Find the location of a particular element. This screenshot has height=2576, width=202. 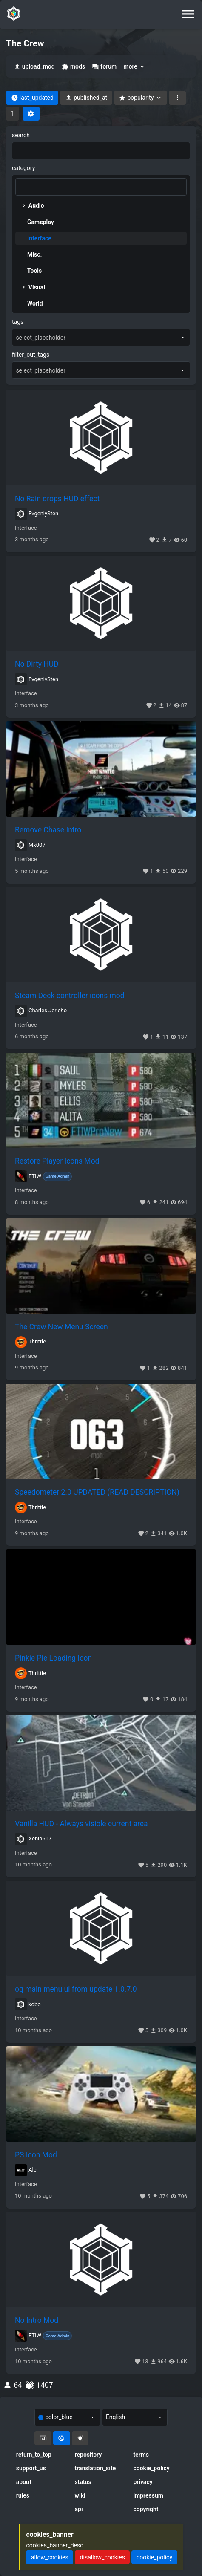

Steam Deck controller icons mod is located at coordinates (70, 995).